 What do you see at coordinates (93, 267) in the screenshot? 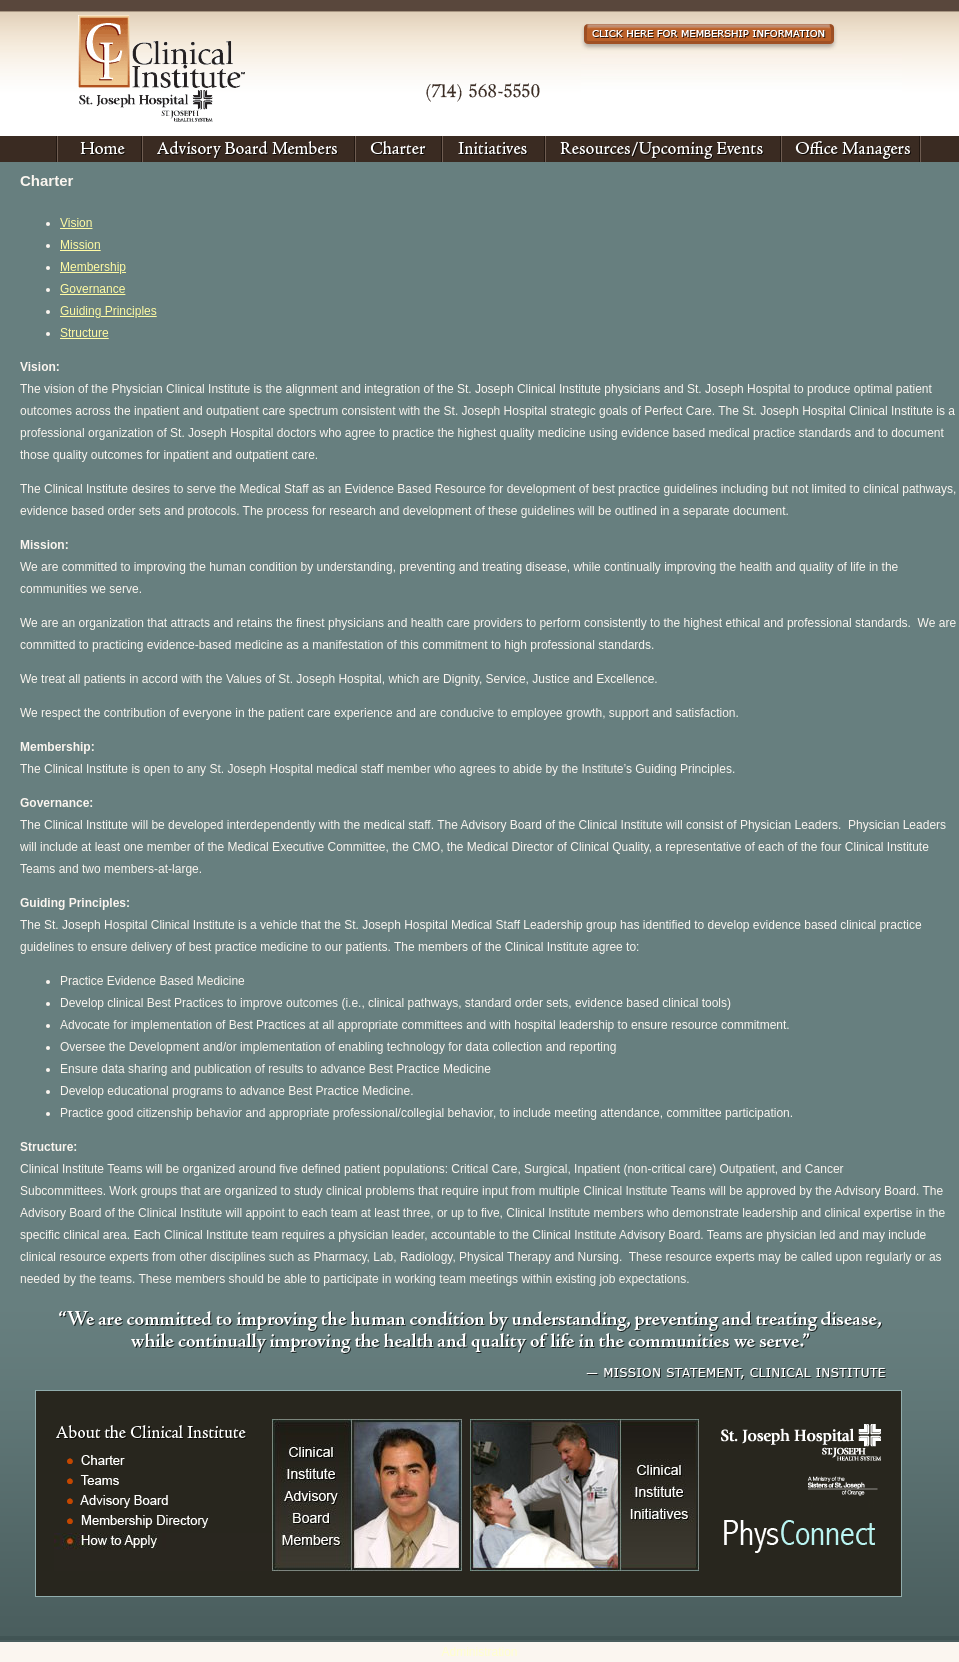
I see `Membership` at bounding box center [93, 267].